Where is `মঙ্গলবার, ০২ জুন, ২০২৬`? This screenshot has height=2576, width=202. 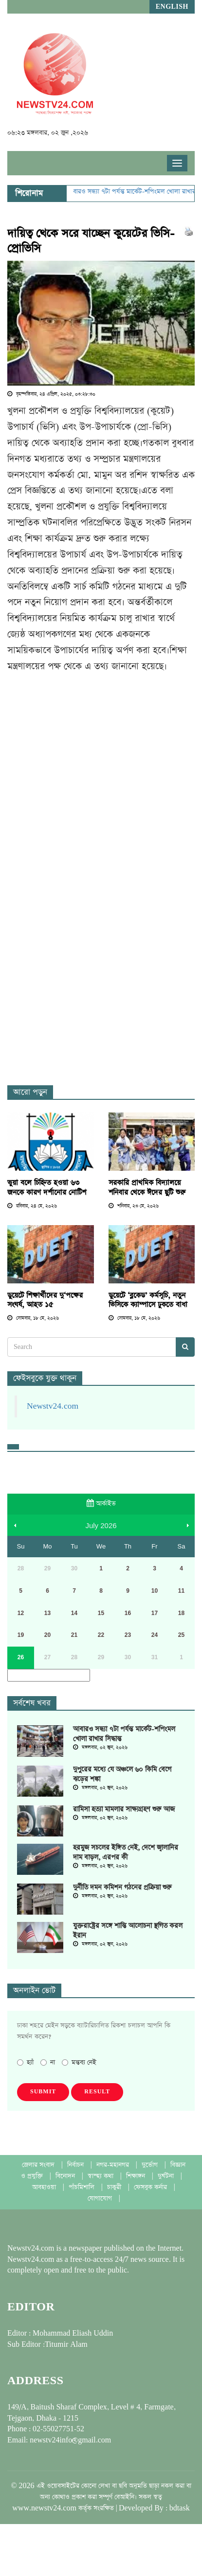
মঙ্গলবার, ০২ জুন, ২০২৬ is located at coordinates (100, 1747).